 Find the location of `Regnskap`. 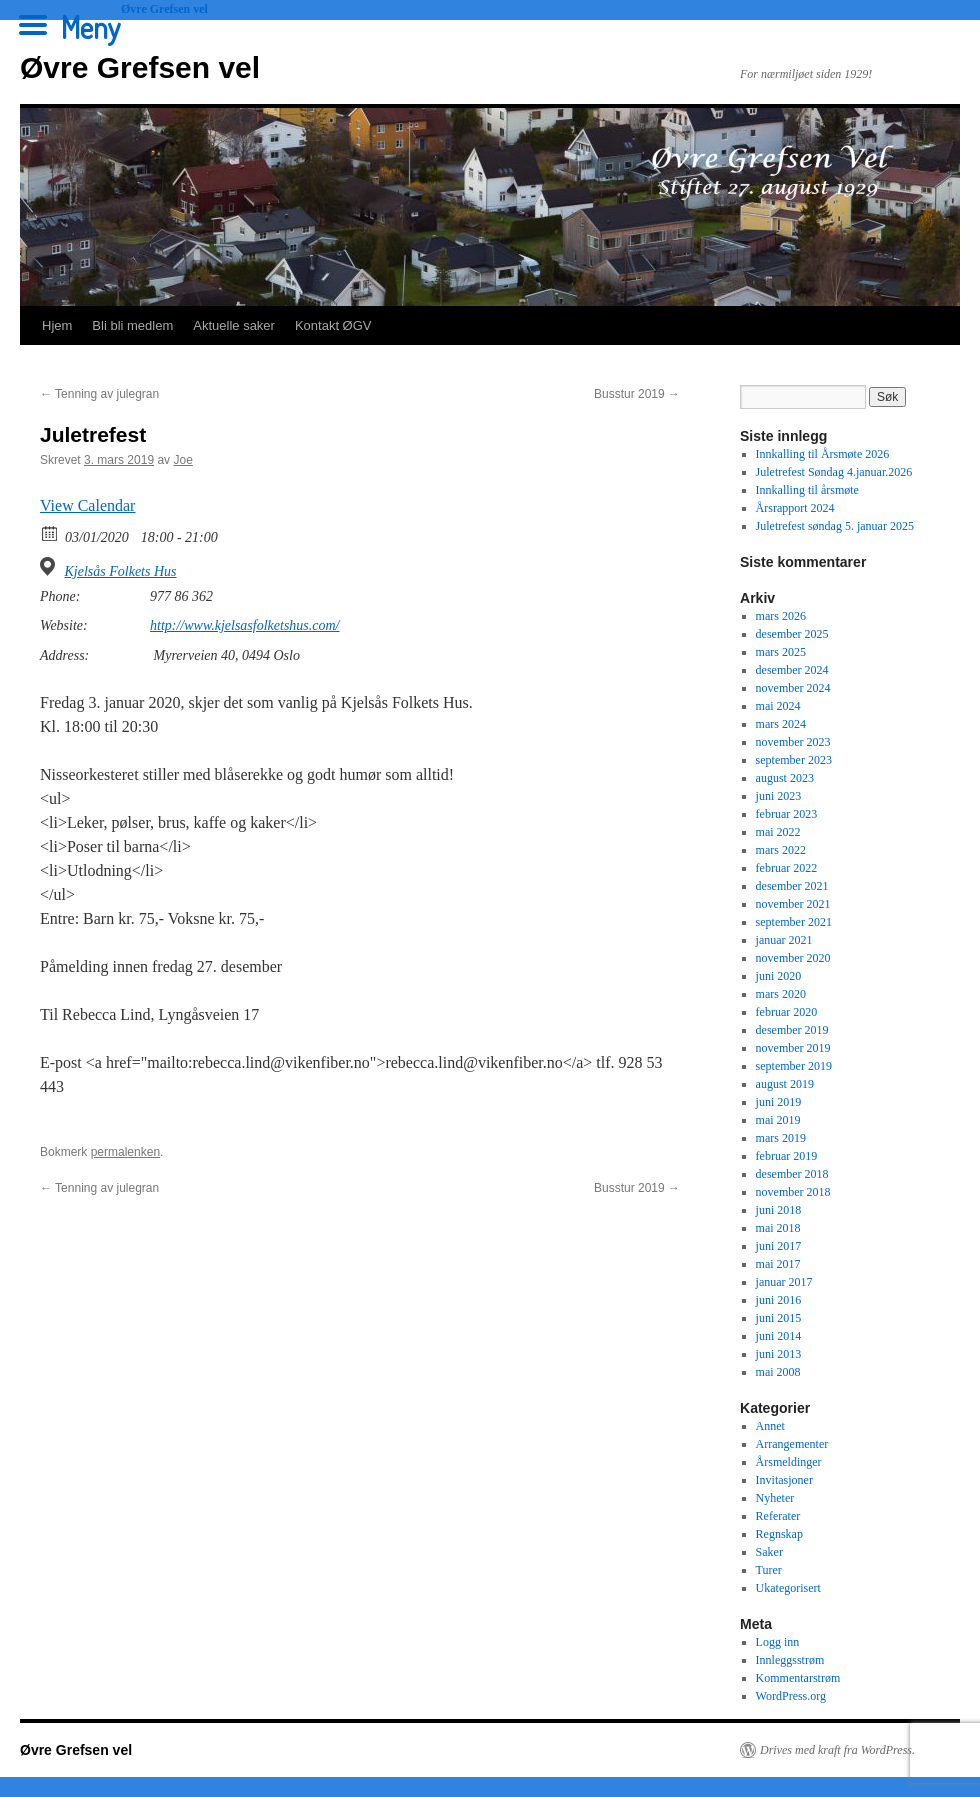

Regnskap is located at coordinates (779, 1534).